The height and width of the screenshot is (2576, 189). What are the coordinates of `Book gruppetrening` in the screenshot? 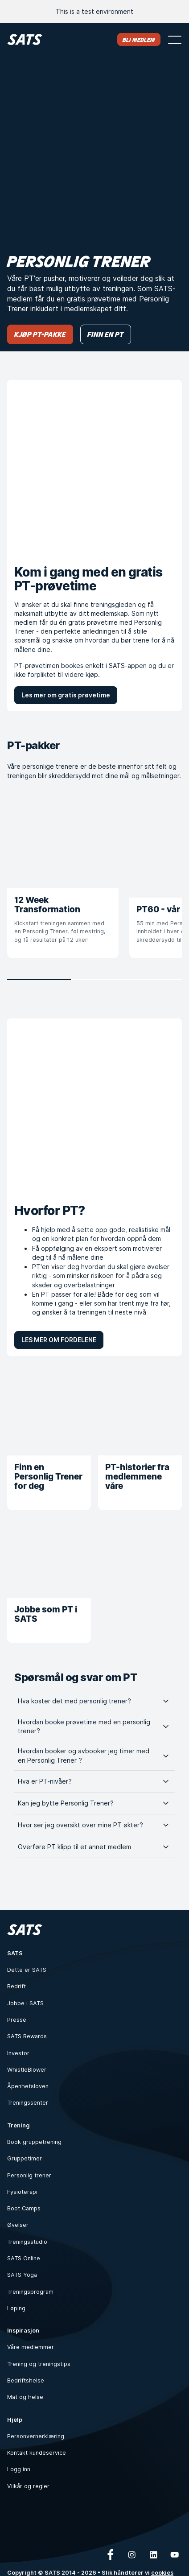 It's located at (34, 2142).